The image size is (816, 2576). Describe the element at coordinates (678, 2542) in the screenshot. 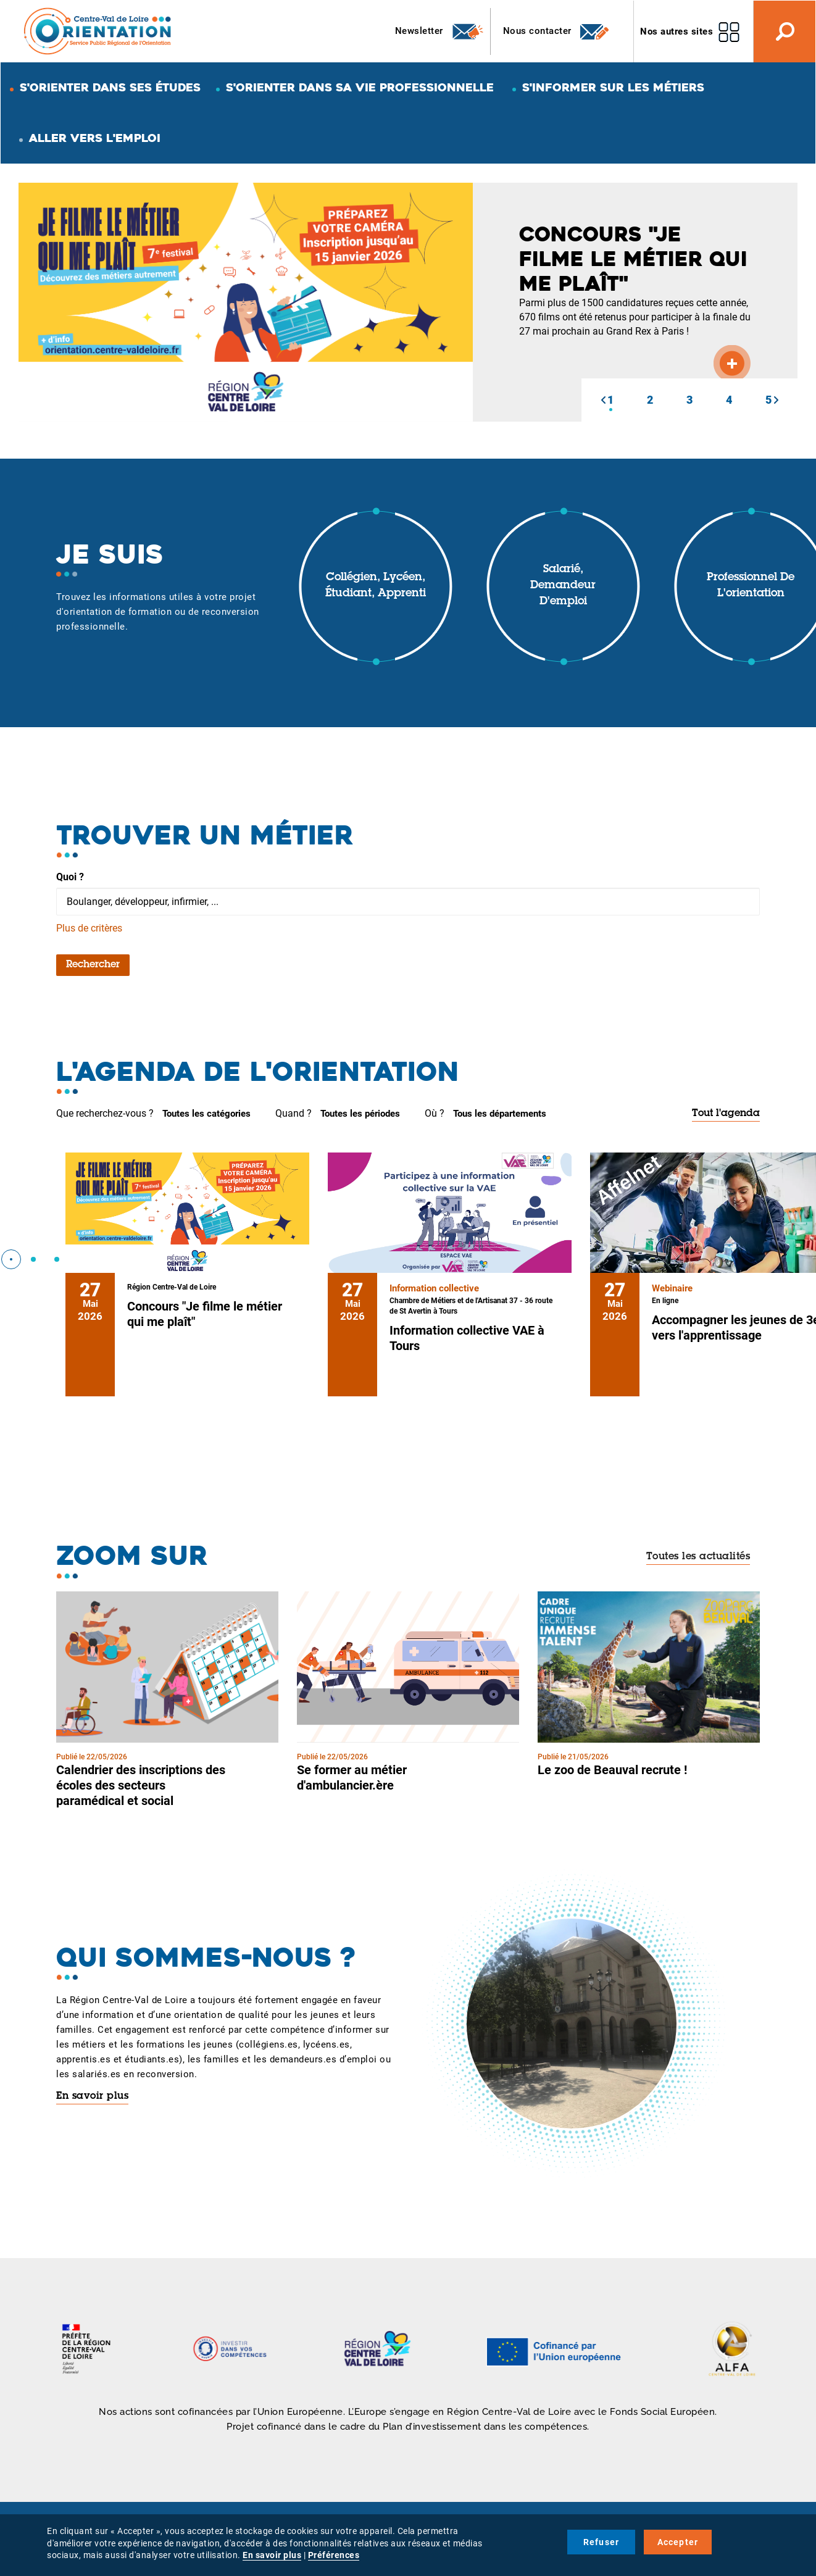

I see `Accepter` at that location.